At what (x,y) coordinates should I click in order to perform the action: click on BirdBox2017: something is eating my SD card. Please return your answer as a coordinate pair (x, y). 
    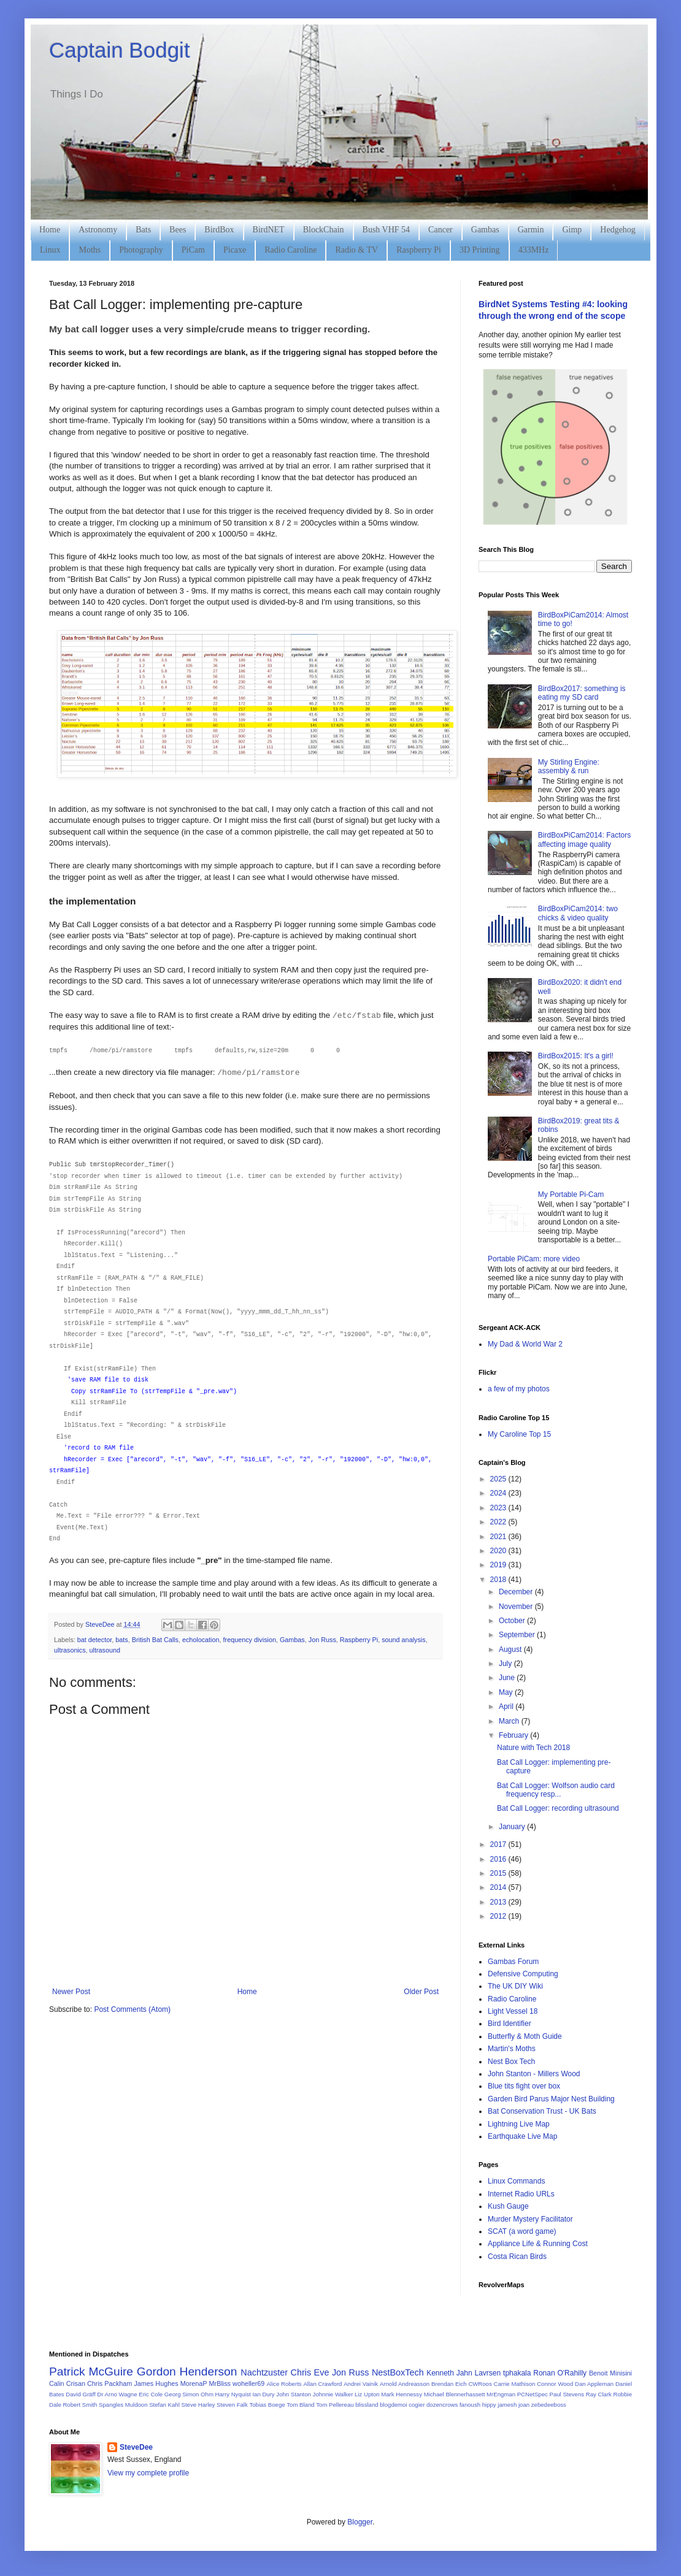
    Looking at the image, I should click on (582, 692).